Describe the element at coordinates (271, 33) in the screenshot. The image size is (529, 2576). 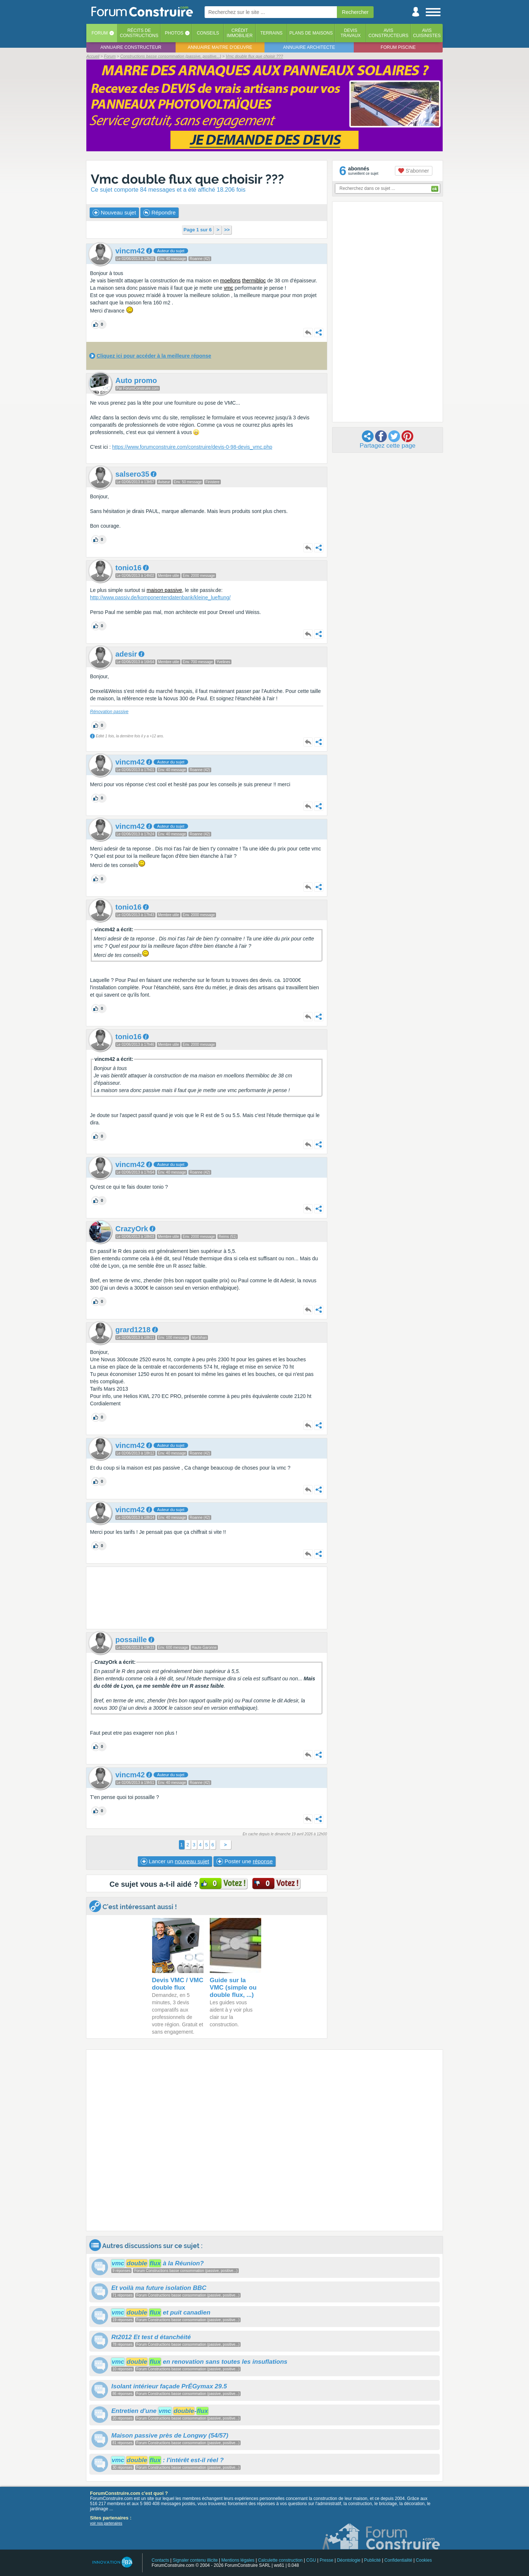
I see `Terrains` at that location.